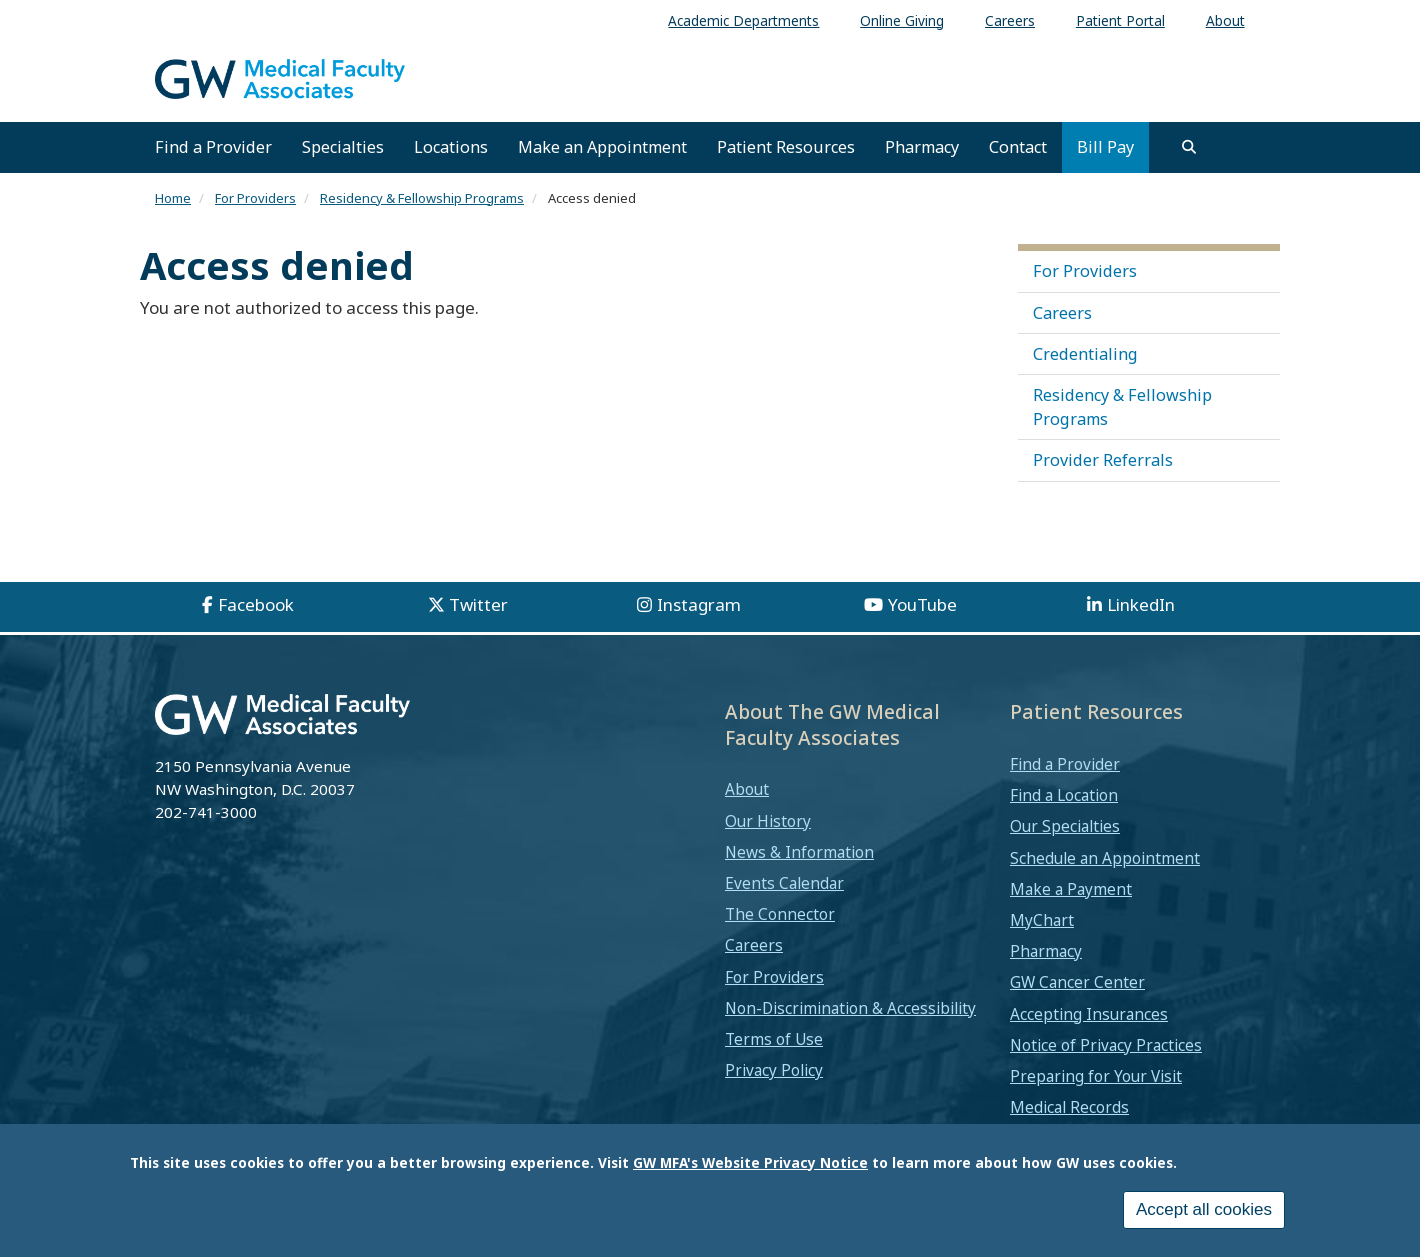 The image size is (1420, 1257). I want to click on Our History, so click(768, 821).